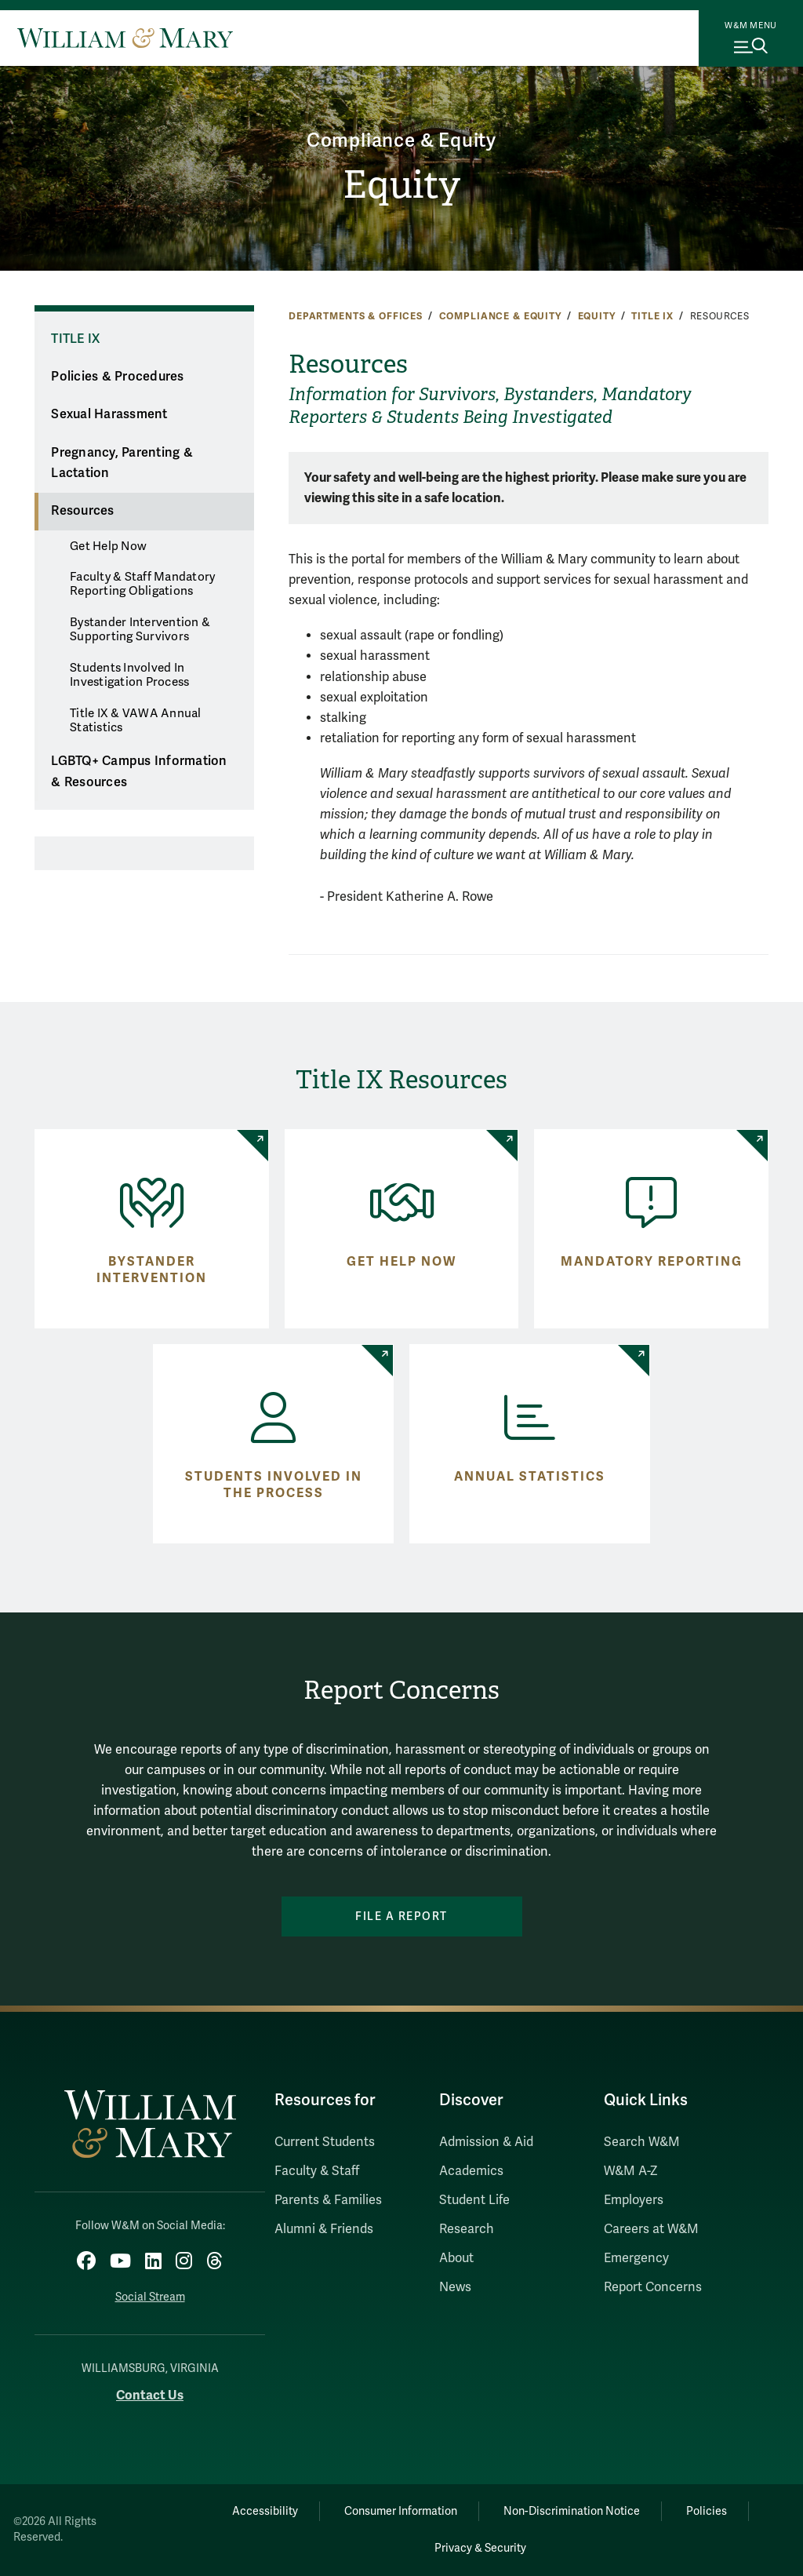  What do you see at coordinates (129, 675) in the screenshot?
I see `Students Involved In Investigation Process` at bounding box center [129, 675].